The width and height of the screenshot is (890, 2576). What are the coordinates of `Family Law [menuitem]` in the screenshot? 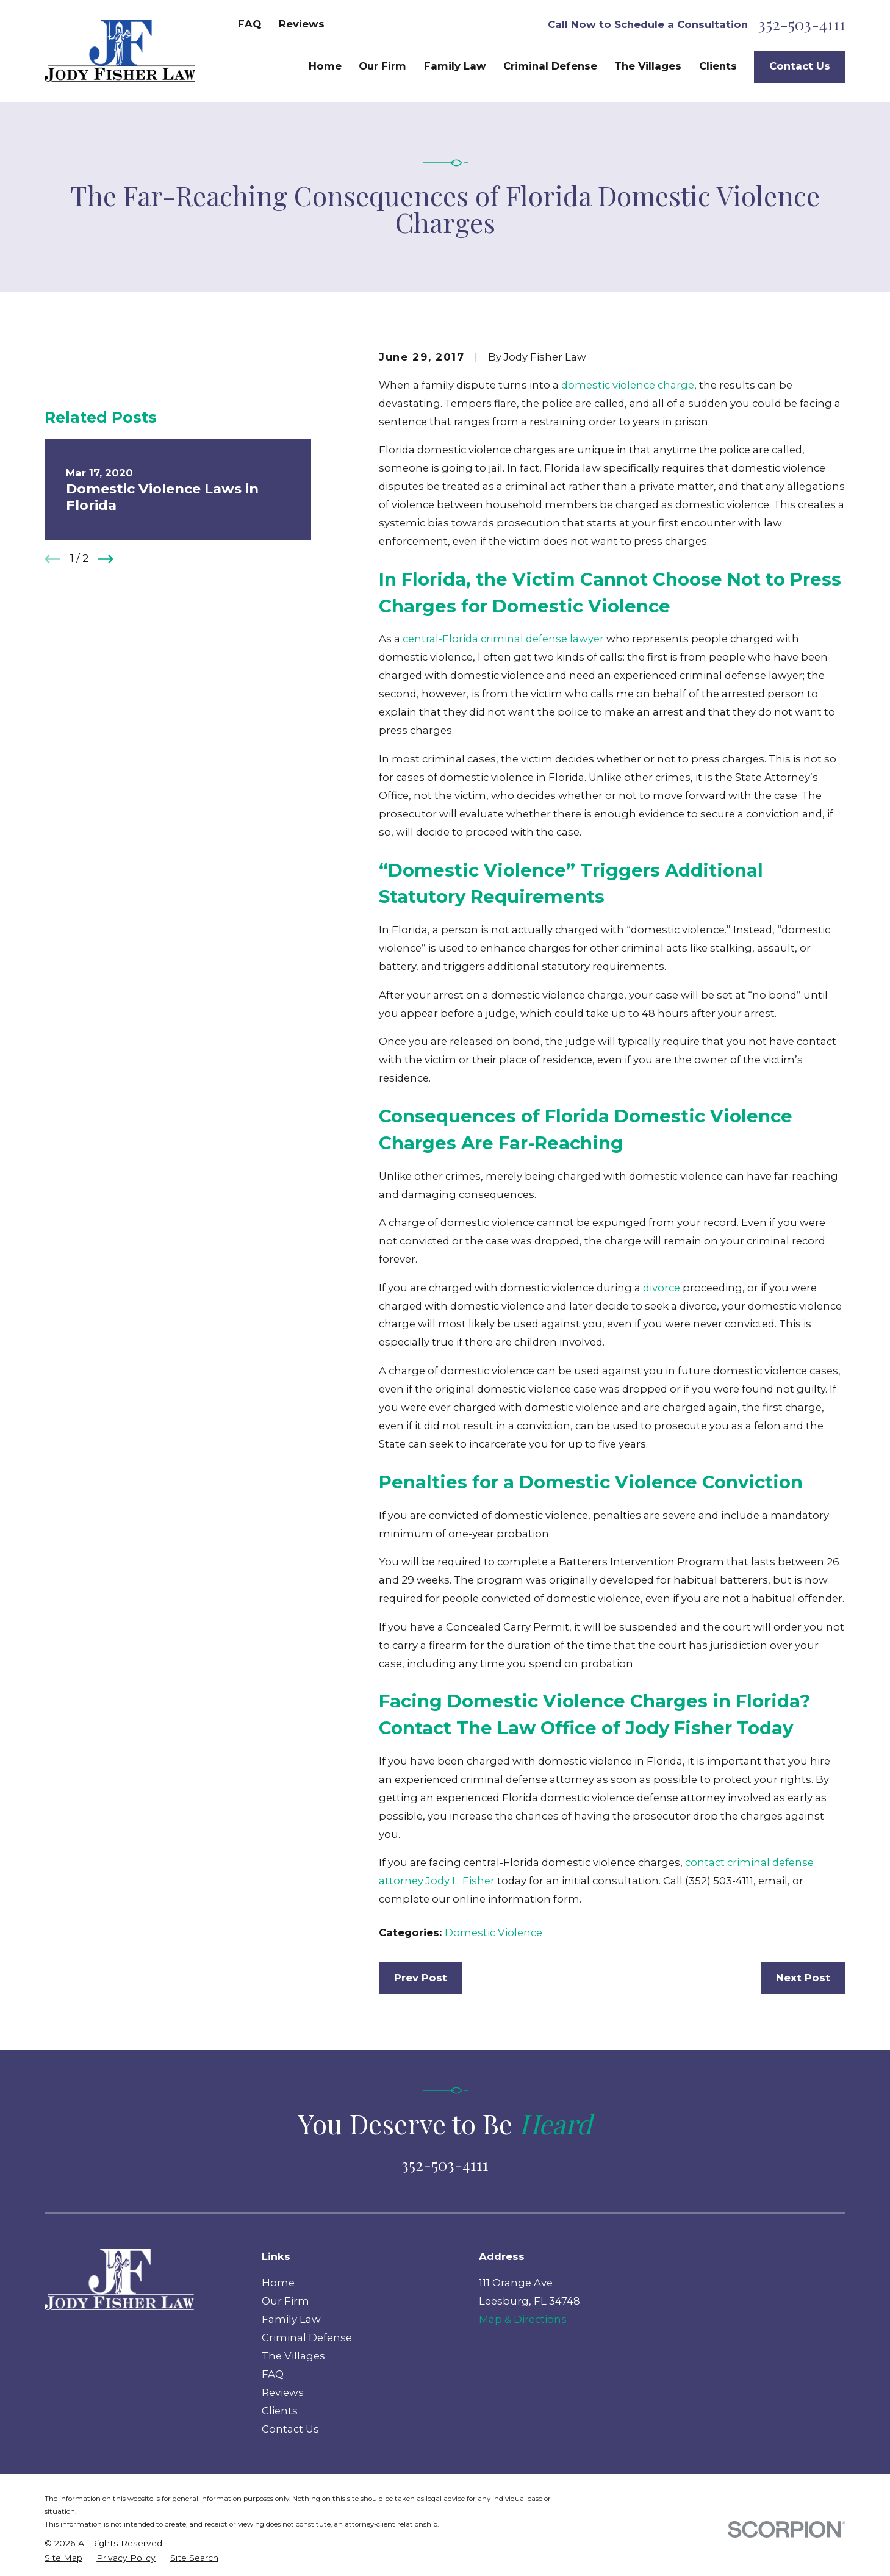 It's located at (455, 66).